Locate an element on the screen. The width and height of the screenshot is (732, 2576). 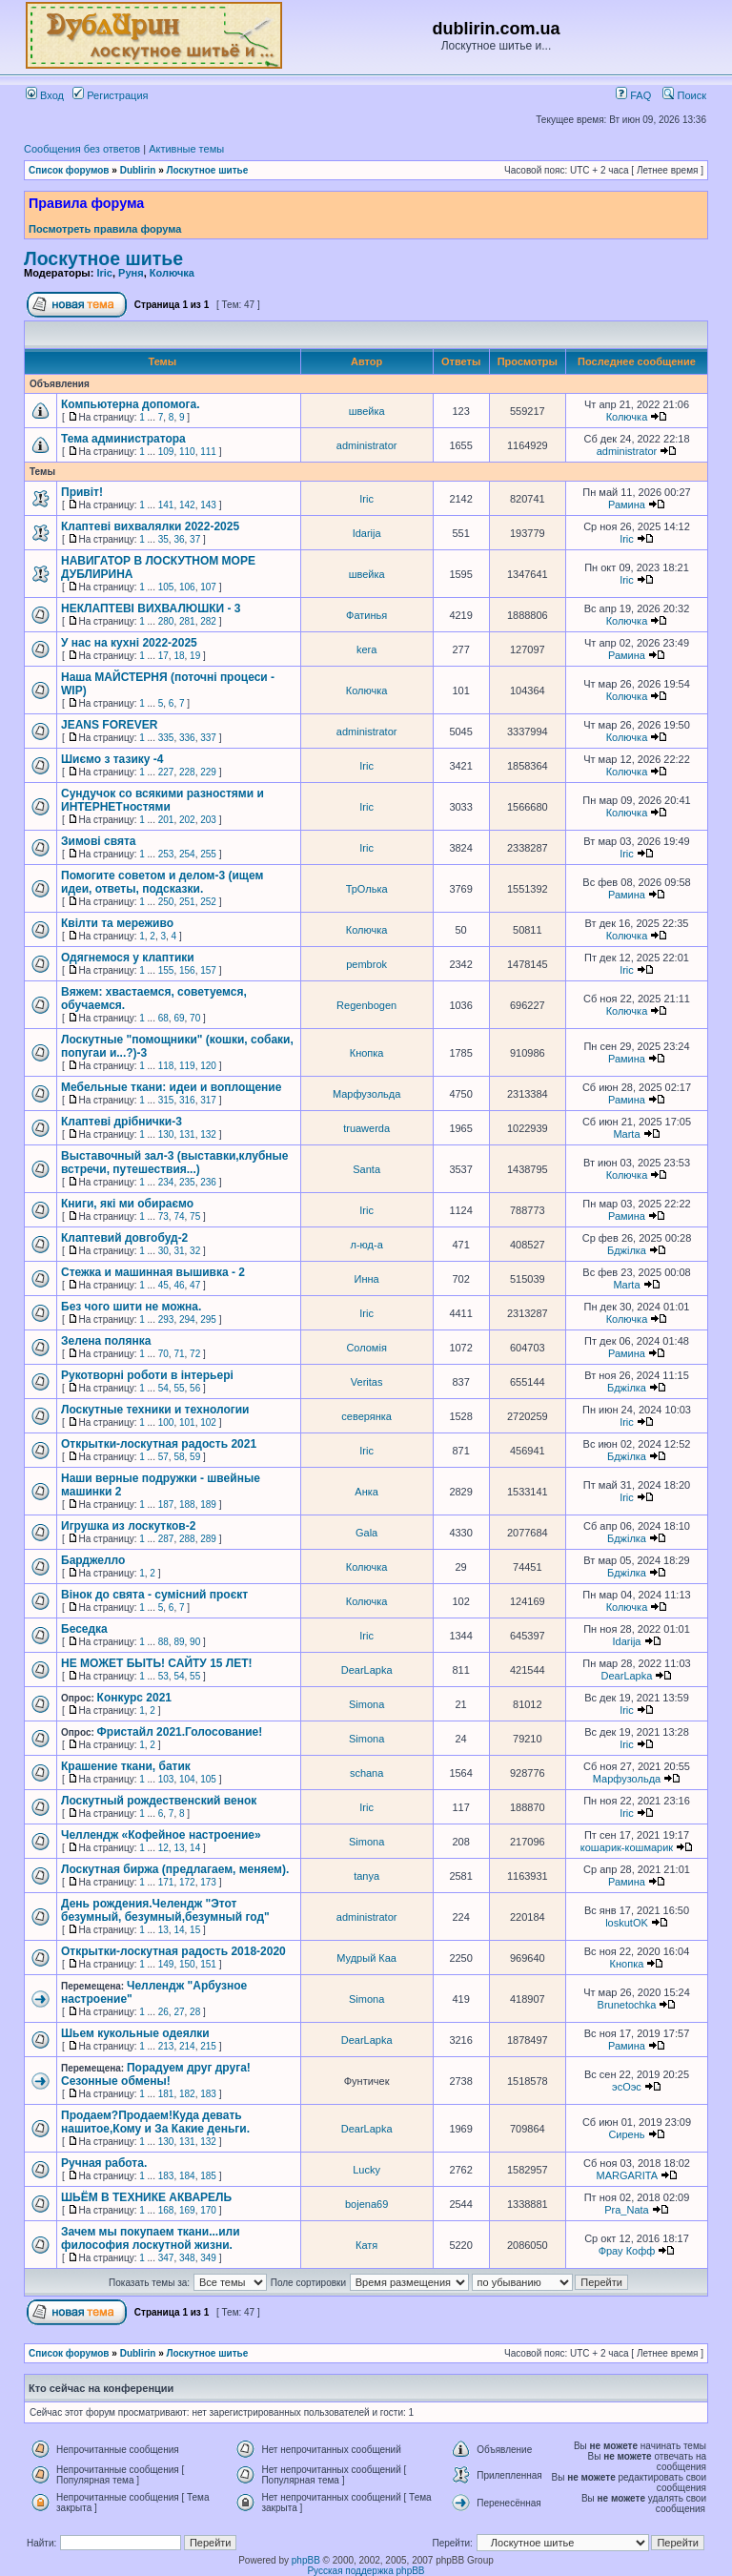
251 is located at coordinates (187, 901).